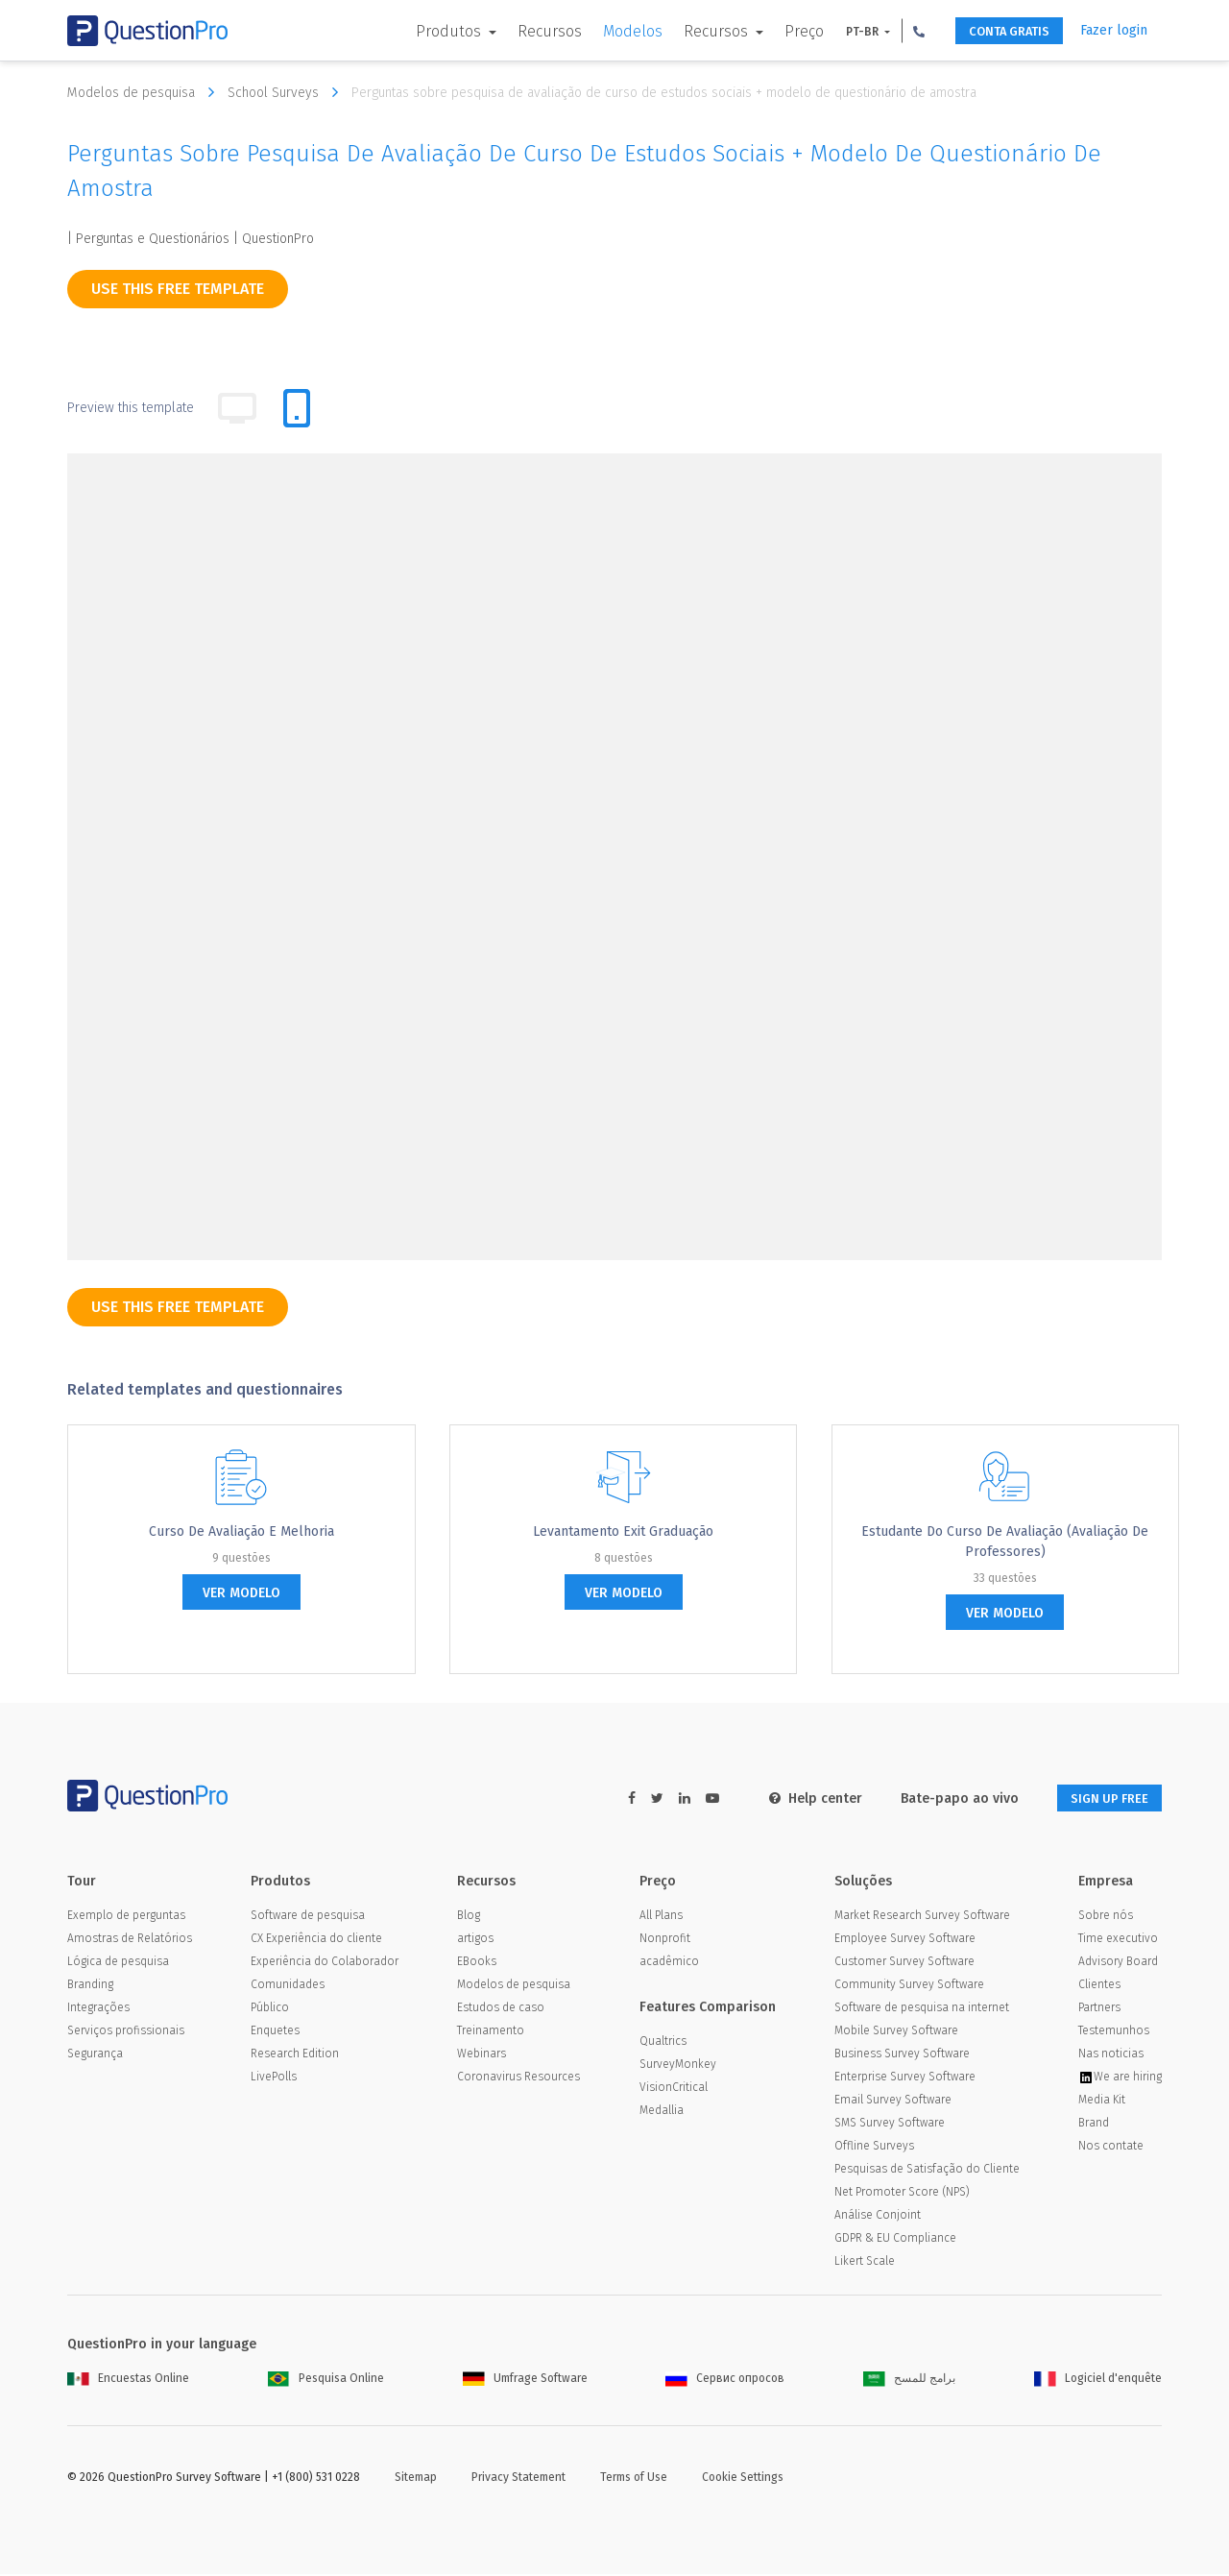 Image resolution: width=1229 pixels, height=2576 pixels. What do you see at coordinates (270, 2009) in the screenshot?
I see `Público` at bounding box center [270, 2009].